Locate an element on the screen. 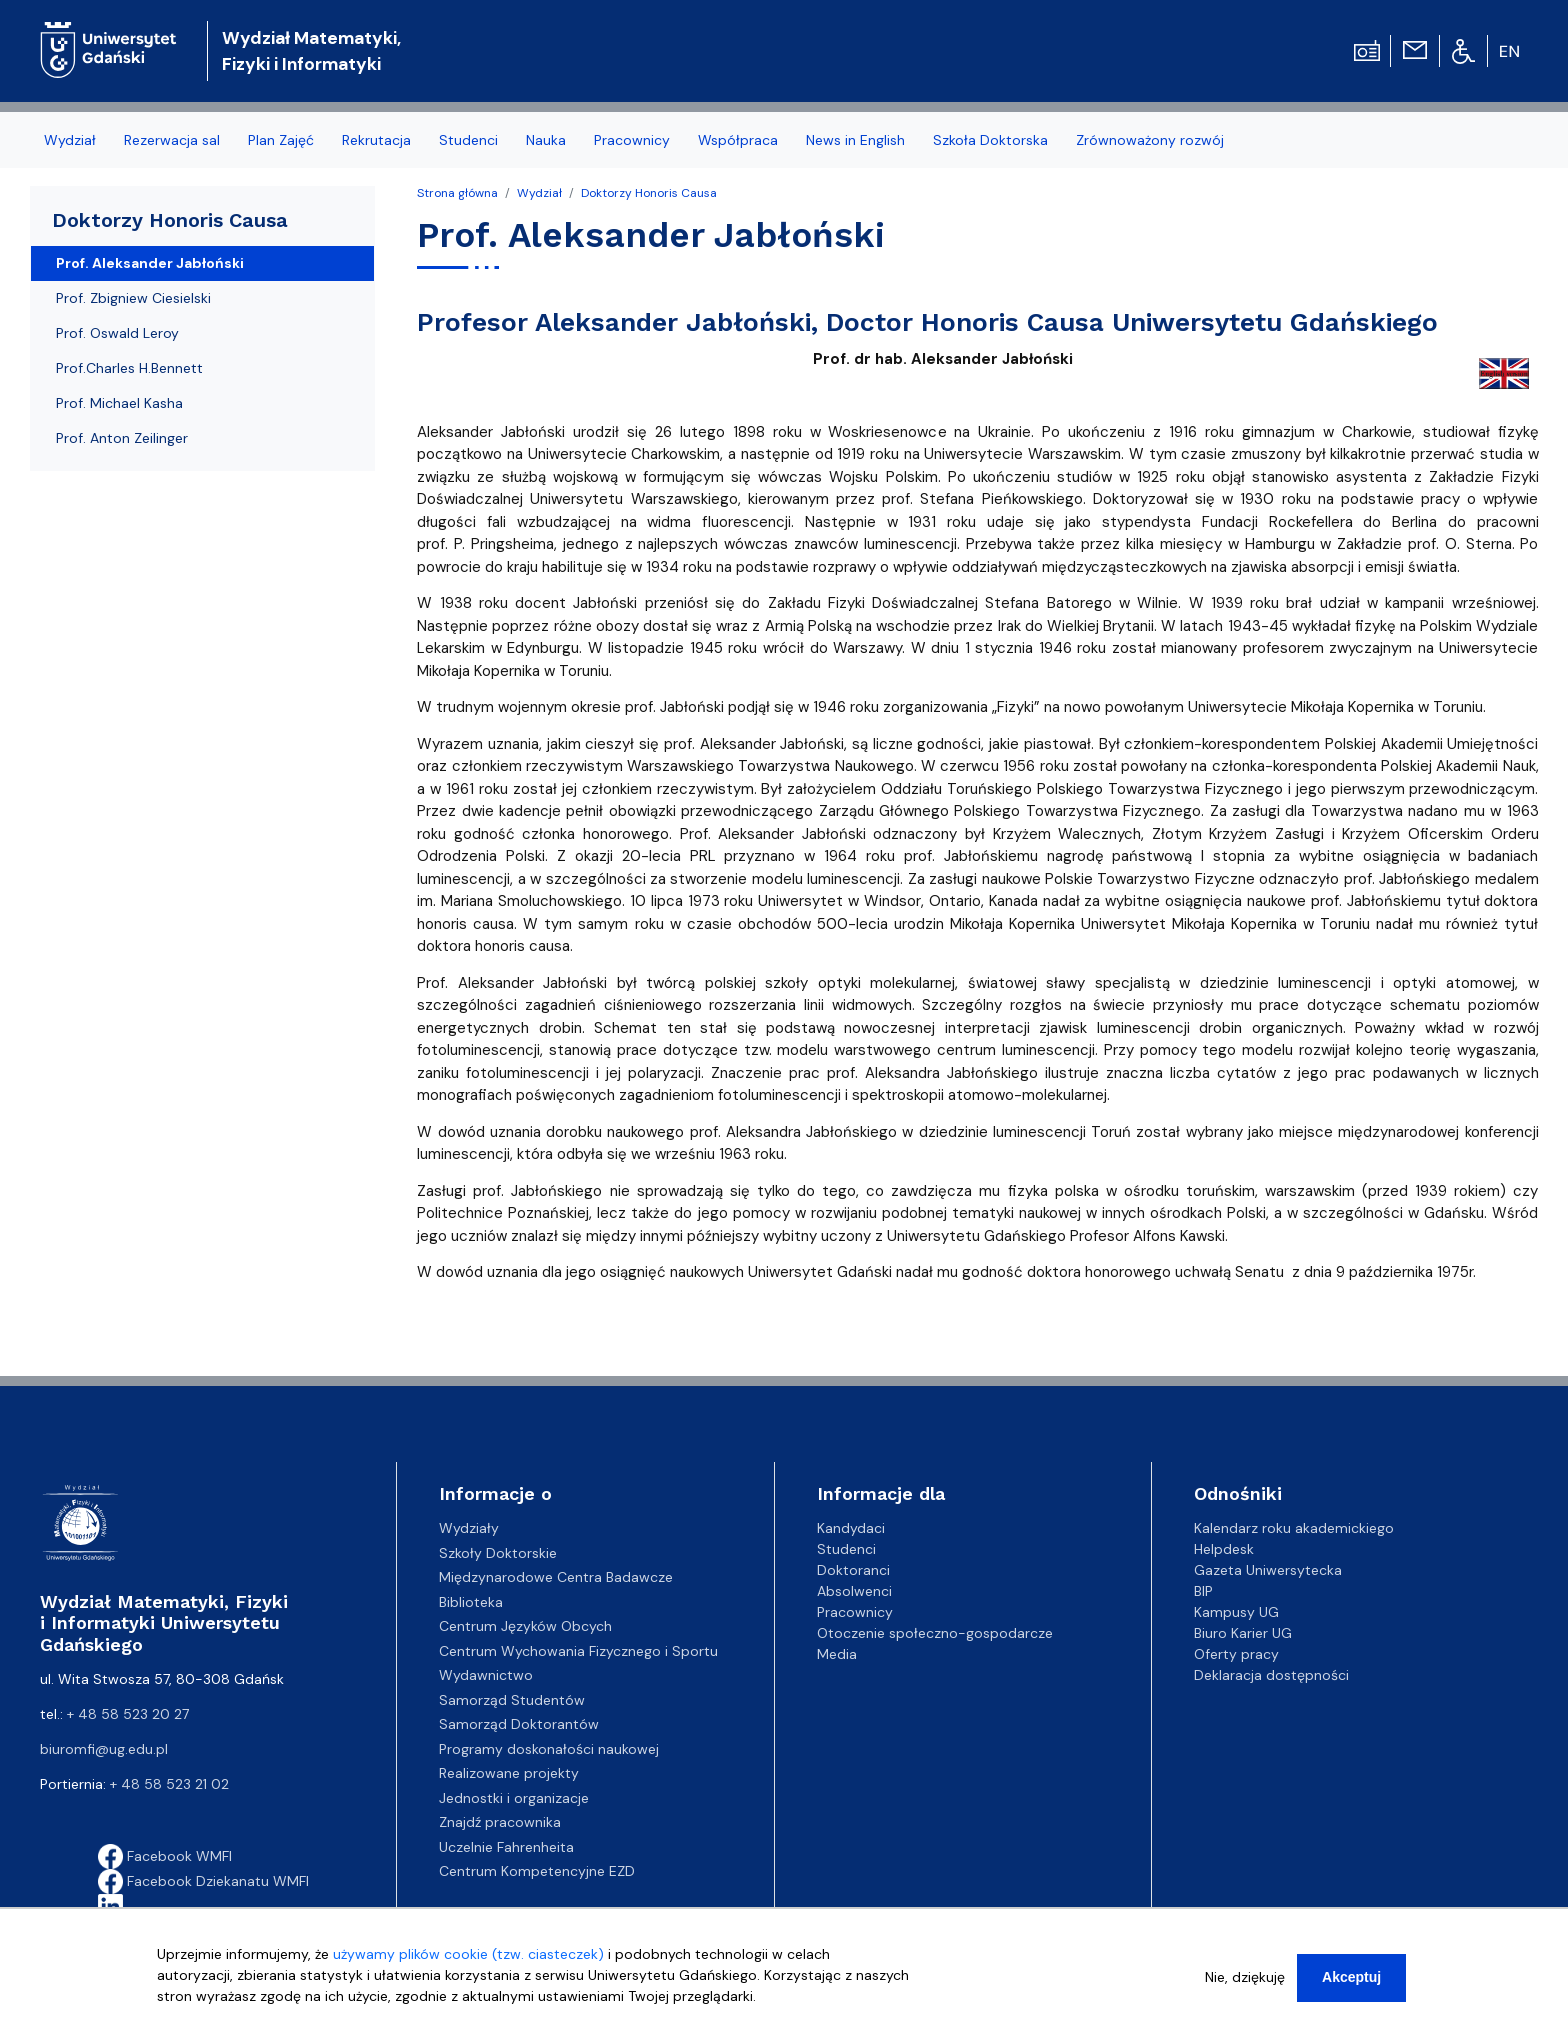 The image size is (1568, 2022). Strona główna is located at coordinates (457, 193).